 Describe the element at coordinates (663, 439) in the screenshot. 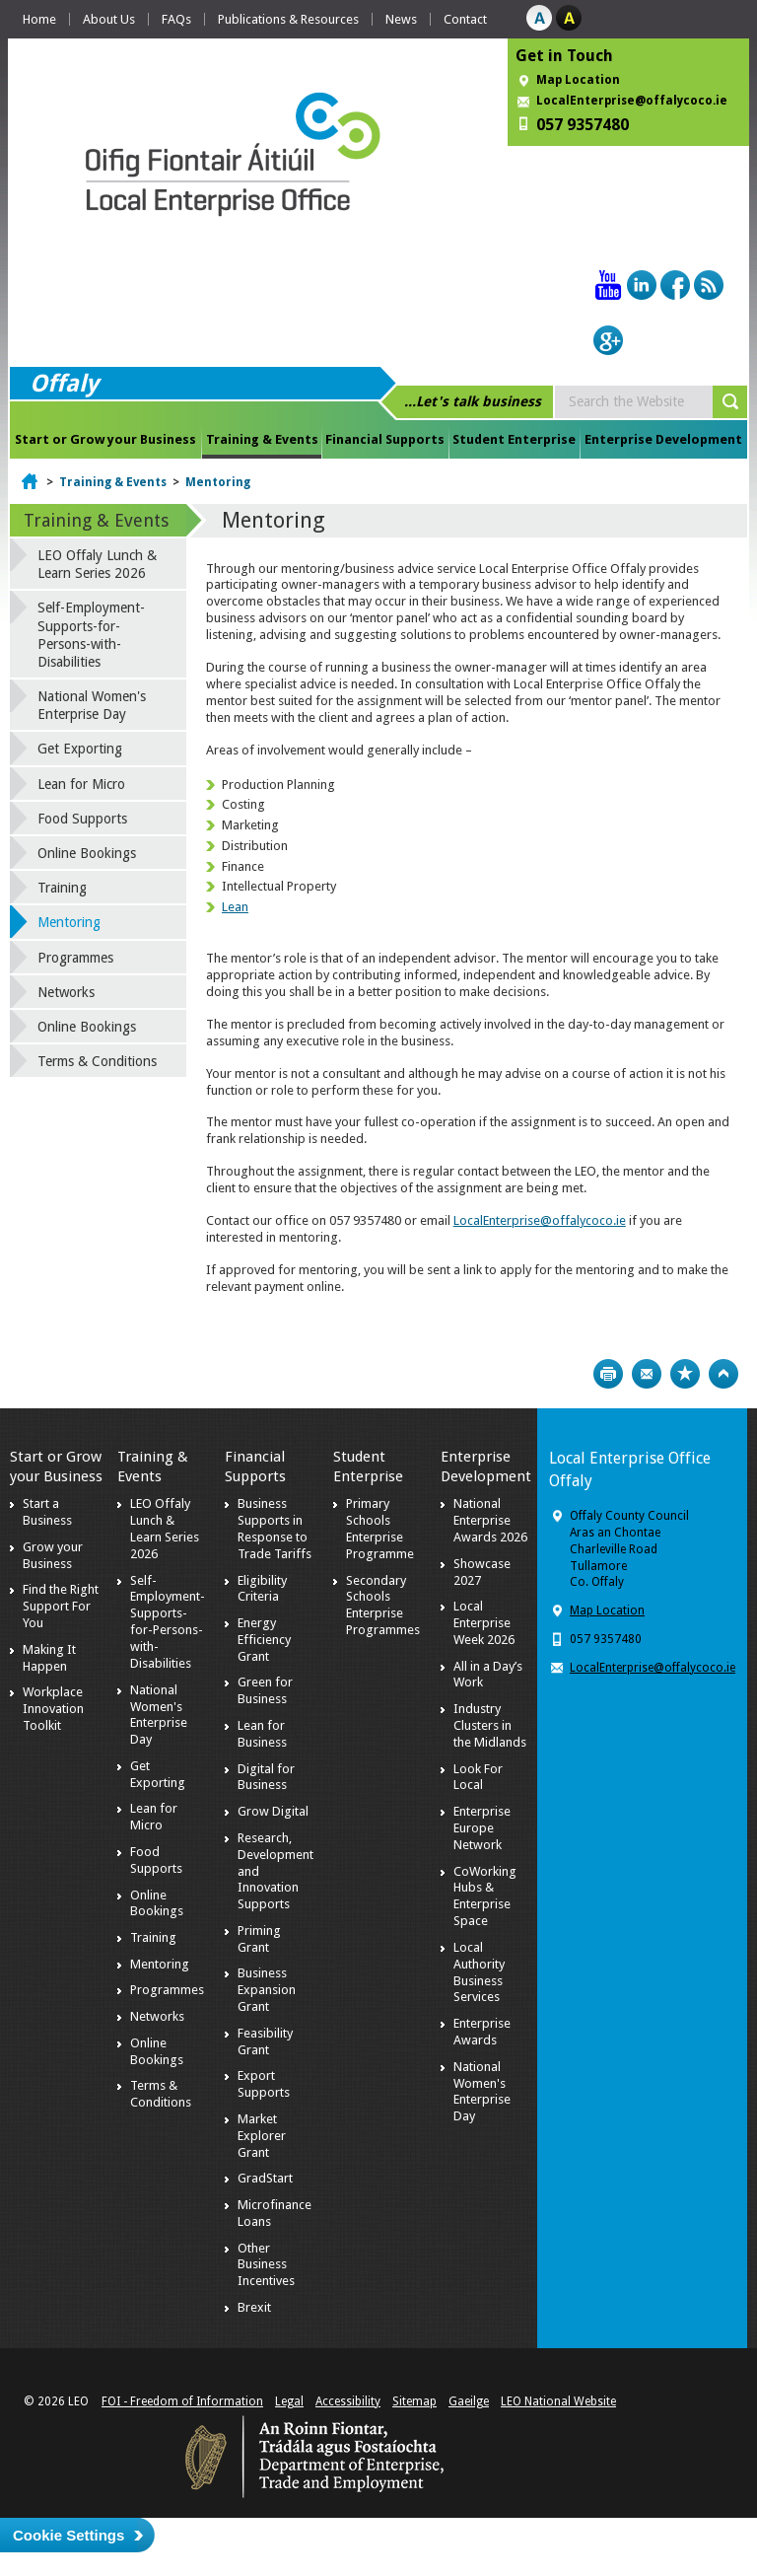

I see `Enterprise Development` at that location.